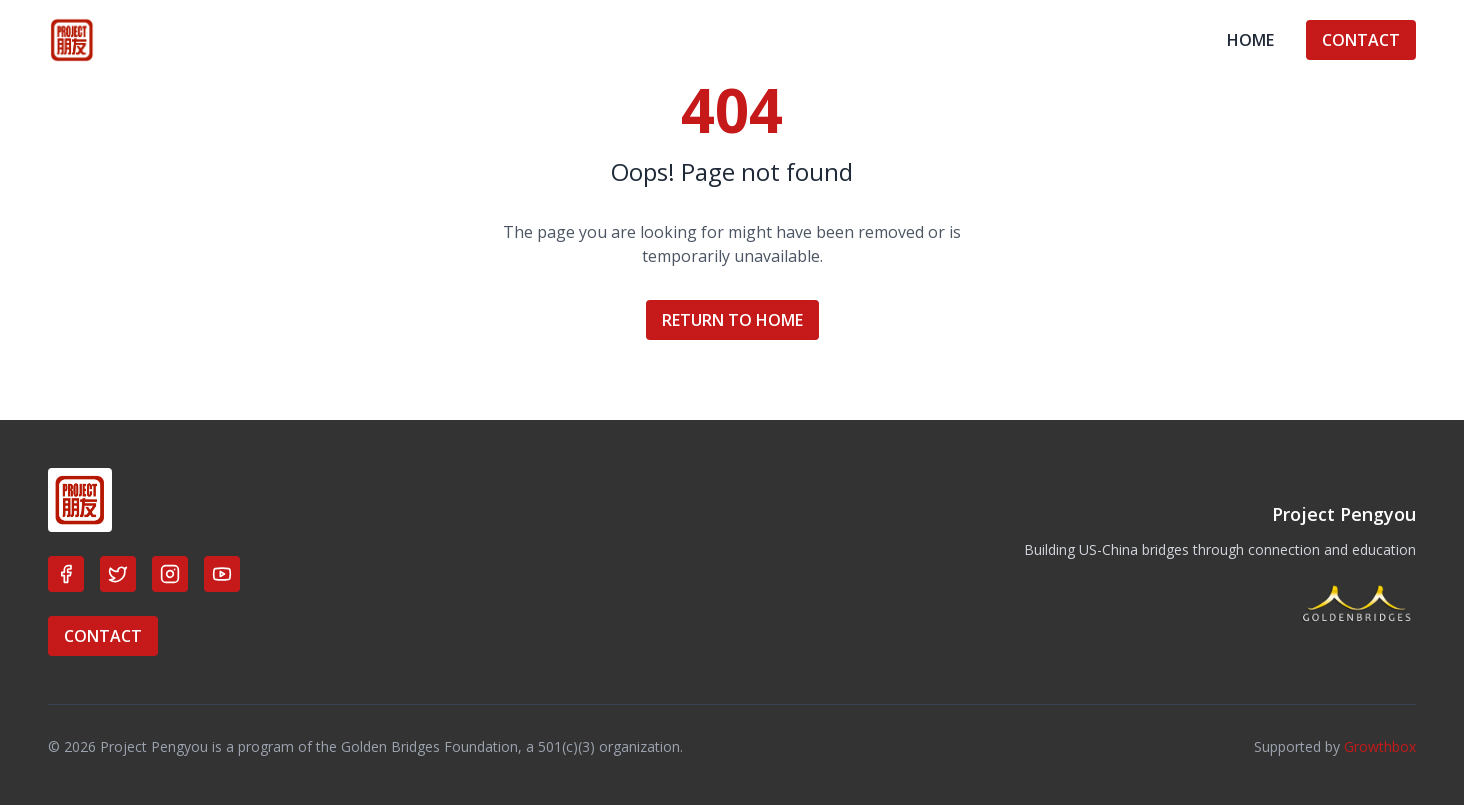 The width and height of the screenshot is (1464, 805). What do you see at coordinates (1361, 40) in the screenshot?
I see `CONTACT` at bounding box center [1361, 40].